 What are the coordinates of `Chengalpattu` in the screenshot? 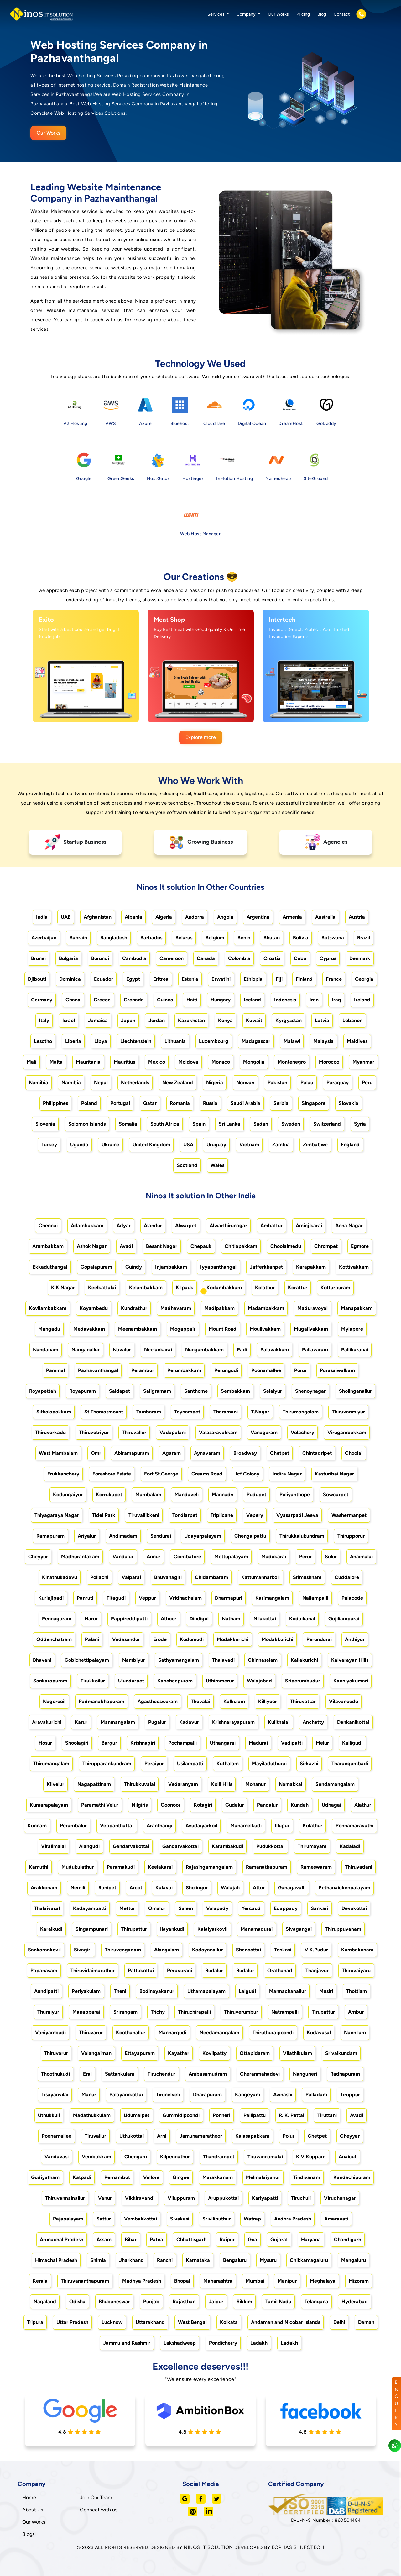 It's located at (250, 1536).